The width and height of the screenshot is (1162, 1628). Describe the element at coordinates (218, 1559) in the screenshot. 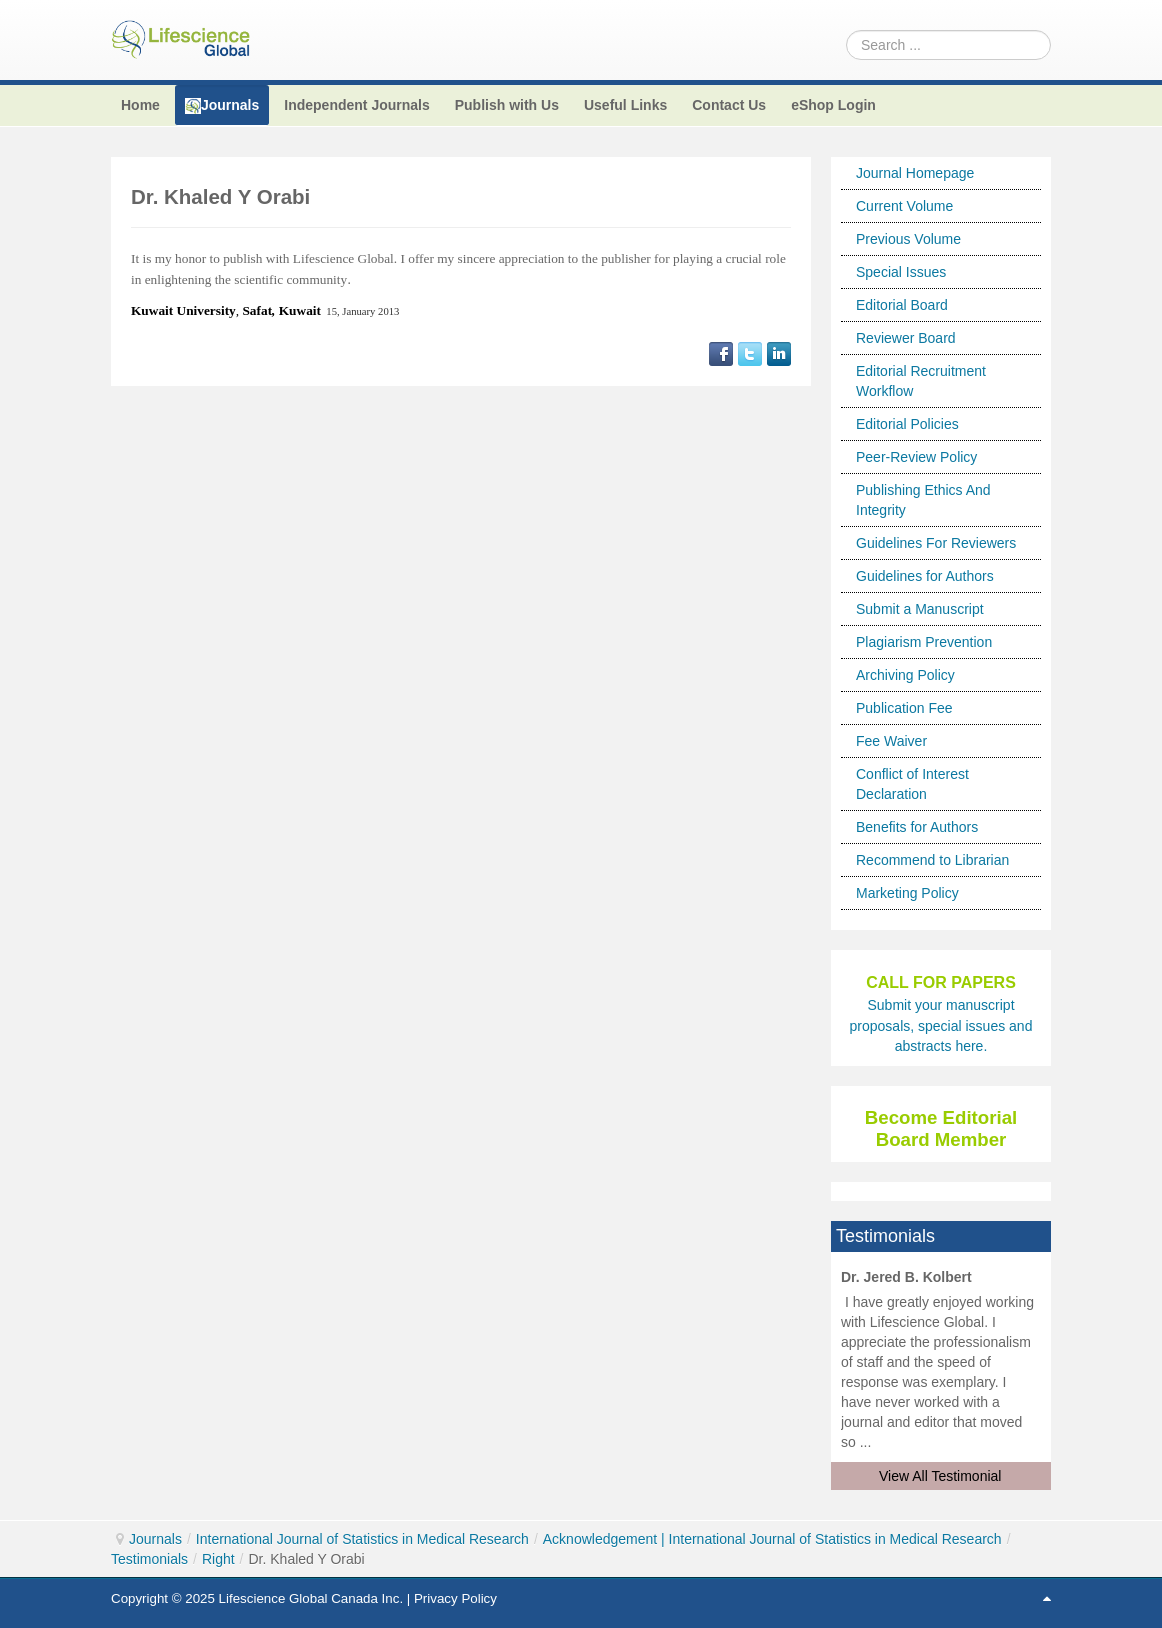

I see `Right` at that location.